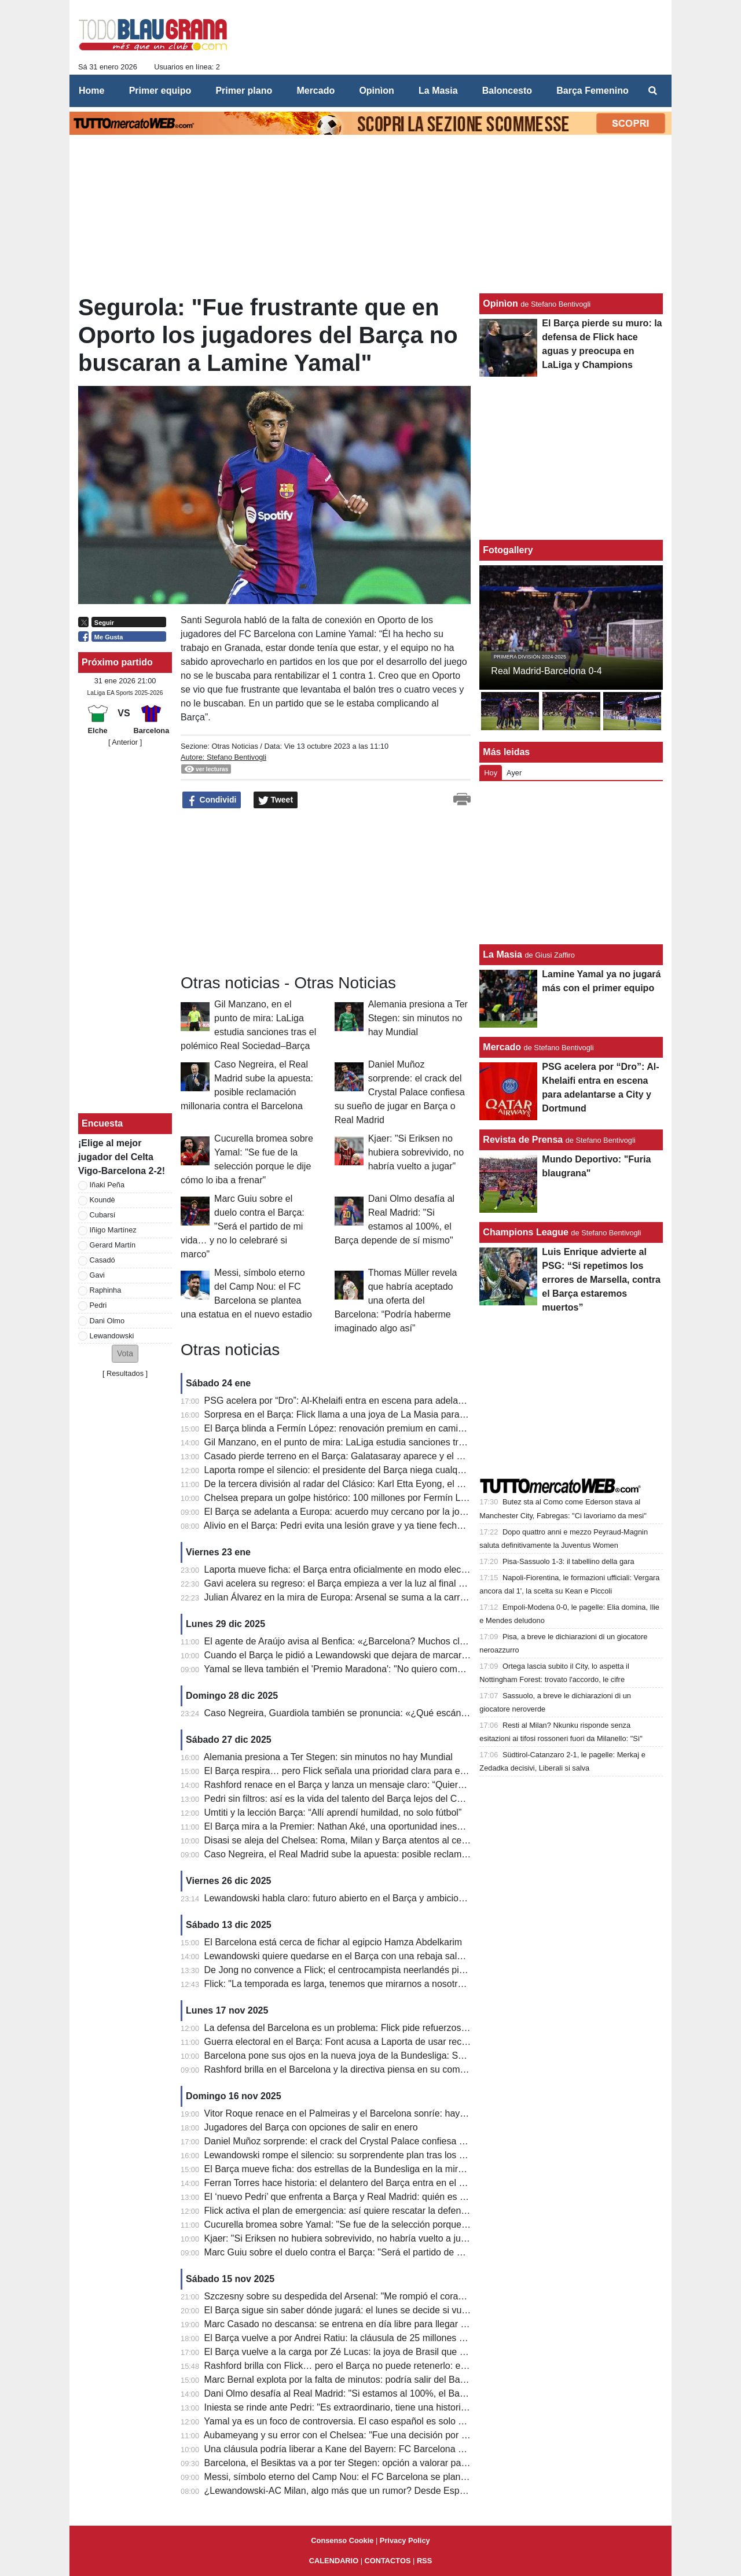 The image size is (741, 2576). Describe the element at coordinates (416, 1152) in the screenshot. I see `Kjaer: "Si Eriksen no hubiera sobrevivido, no habría vuelto a jugar"` at that location.